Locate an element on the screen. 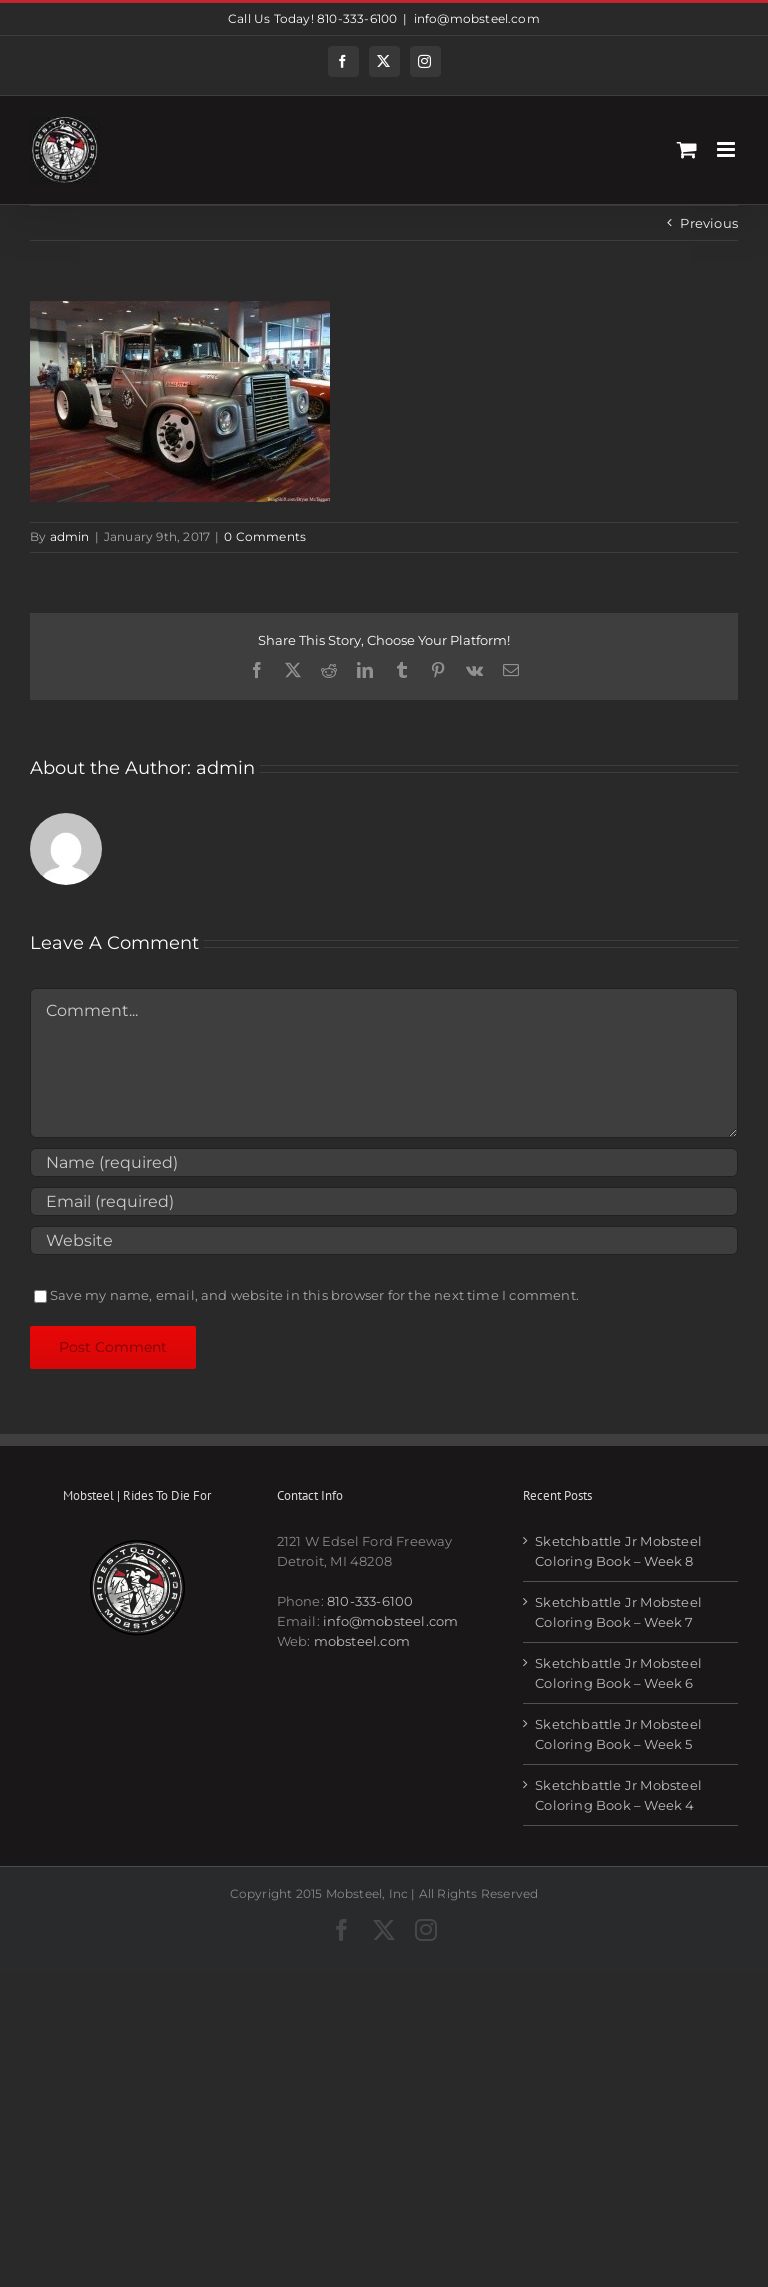 The width and height of the screenshot is (768, 2287). 810-333-6100 is located at coordinates (370, 1601).